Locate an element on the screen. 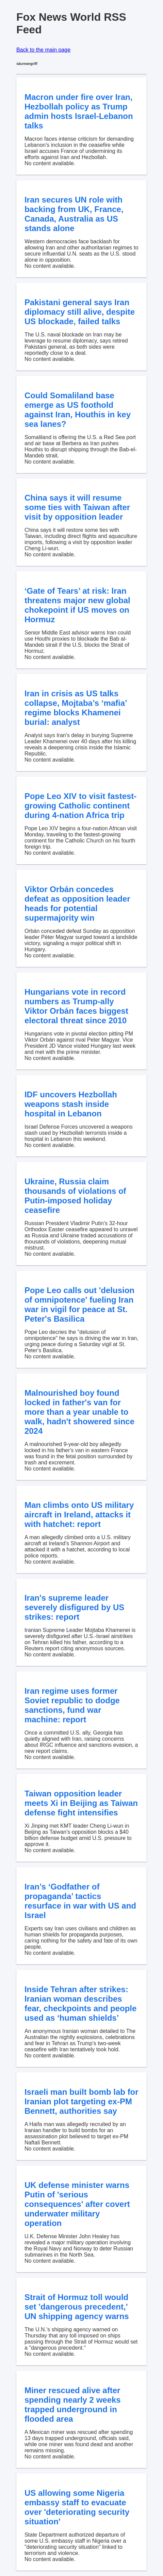 The width and height of the screenshot is (163, 2576). China says it will resume some ties with Taiwan after visit by opposition leader is located at coordinates (77, 507).